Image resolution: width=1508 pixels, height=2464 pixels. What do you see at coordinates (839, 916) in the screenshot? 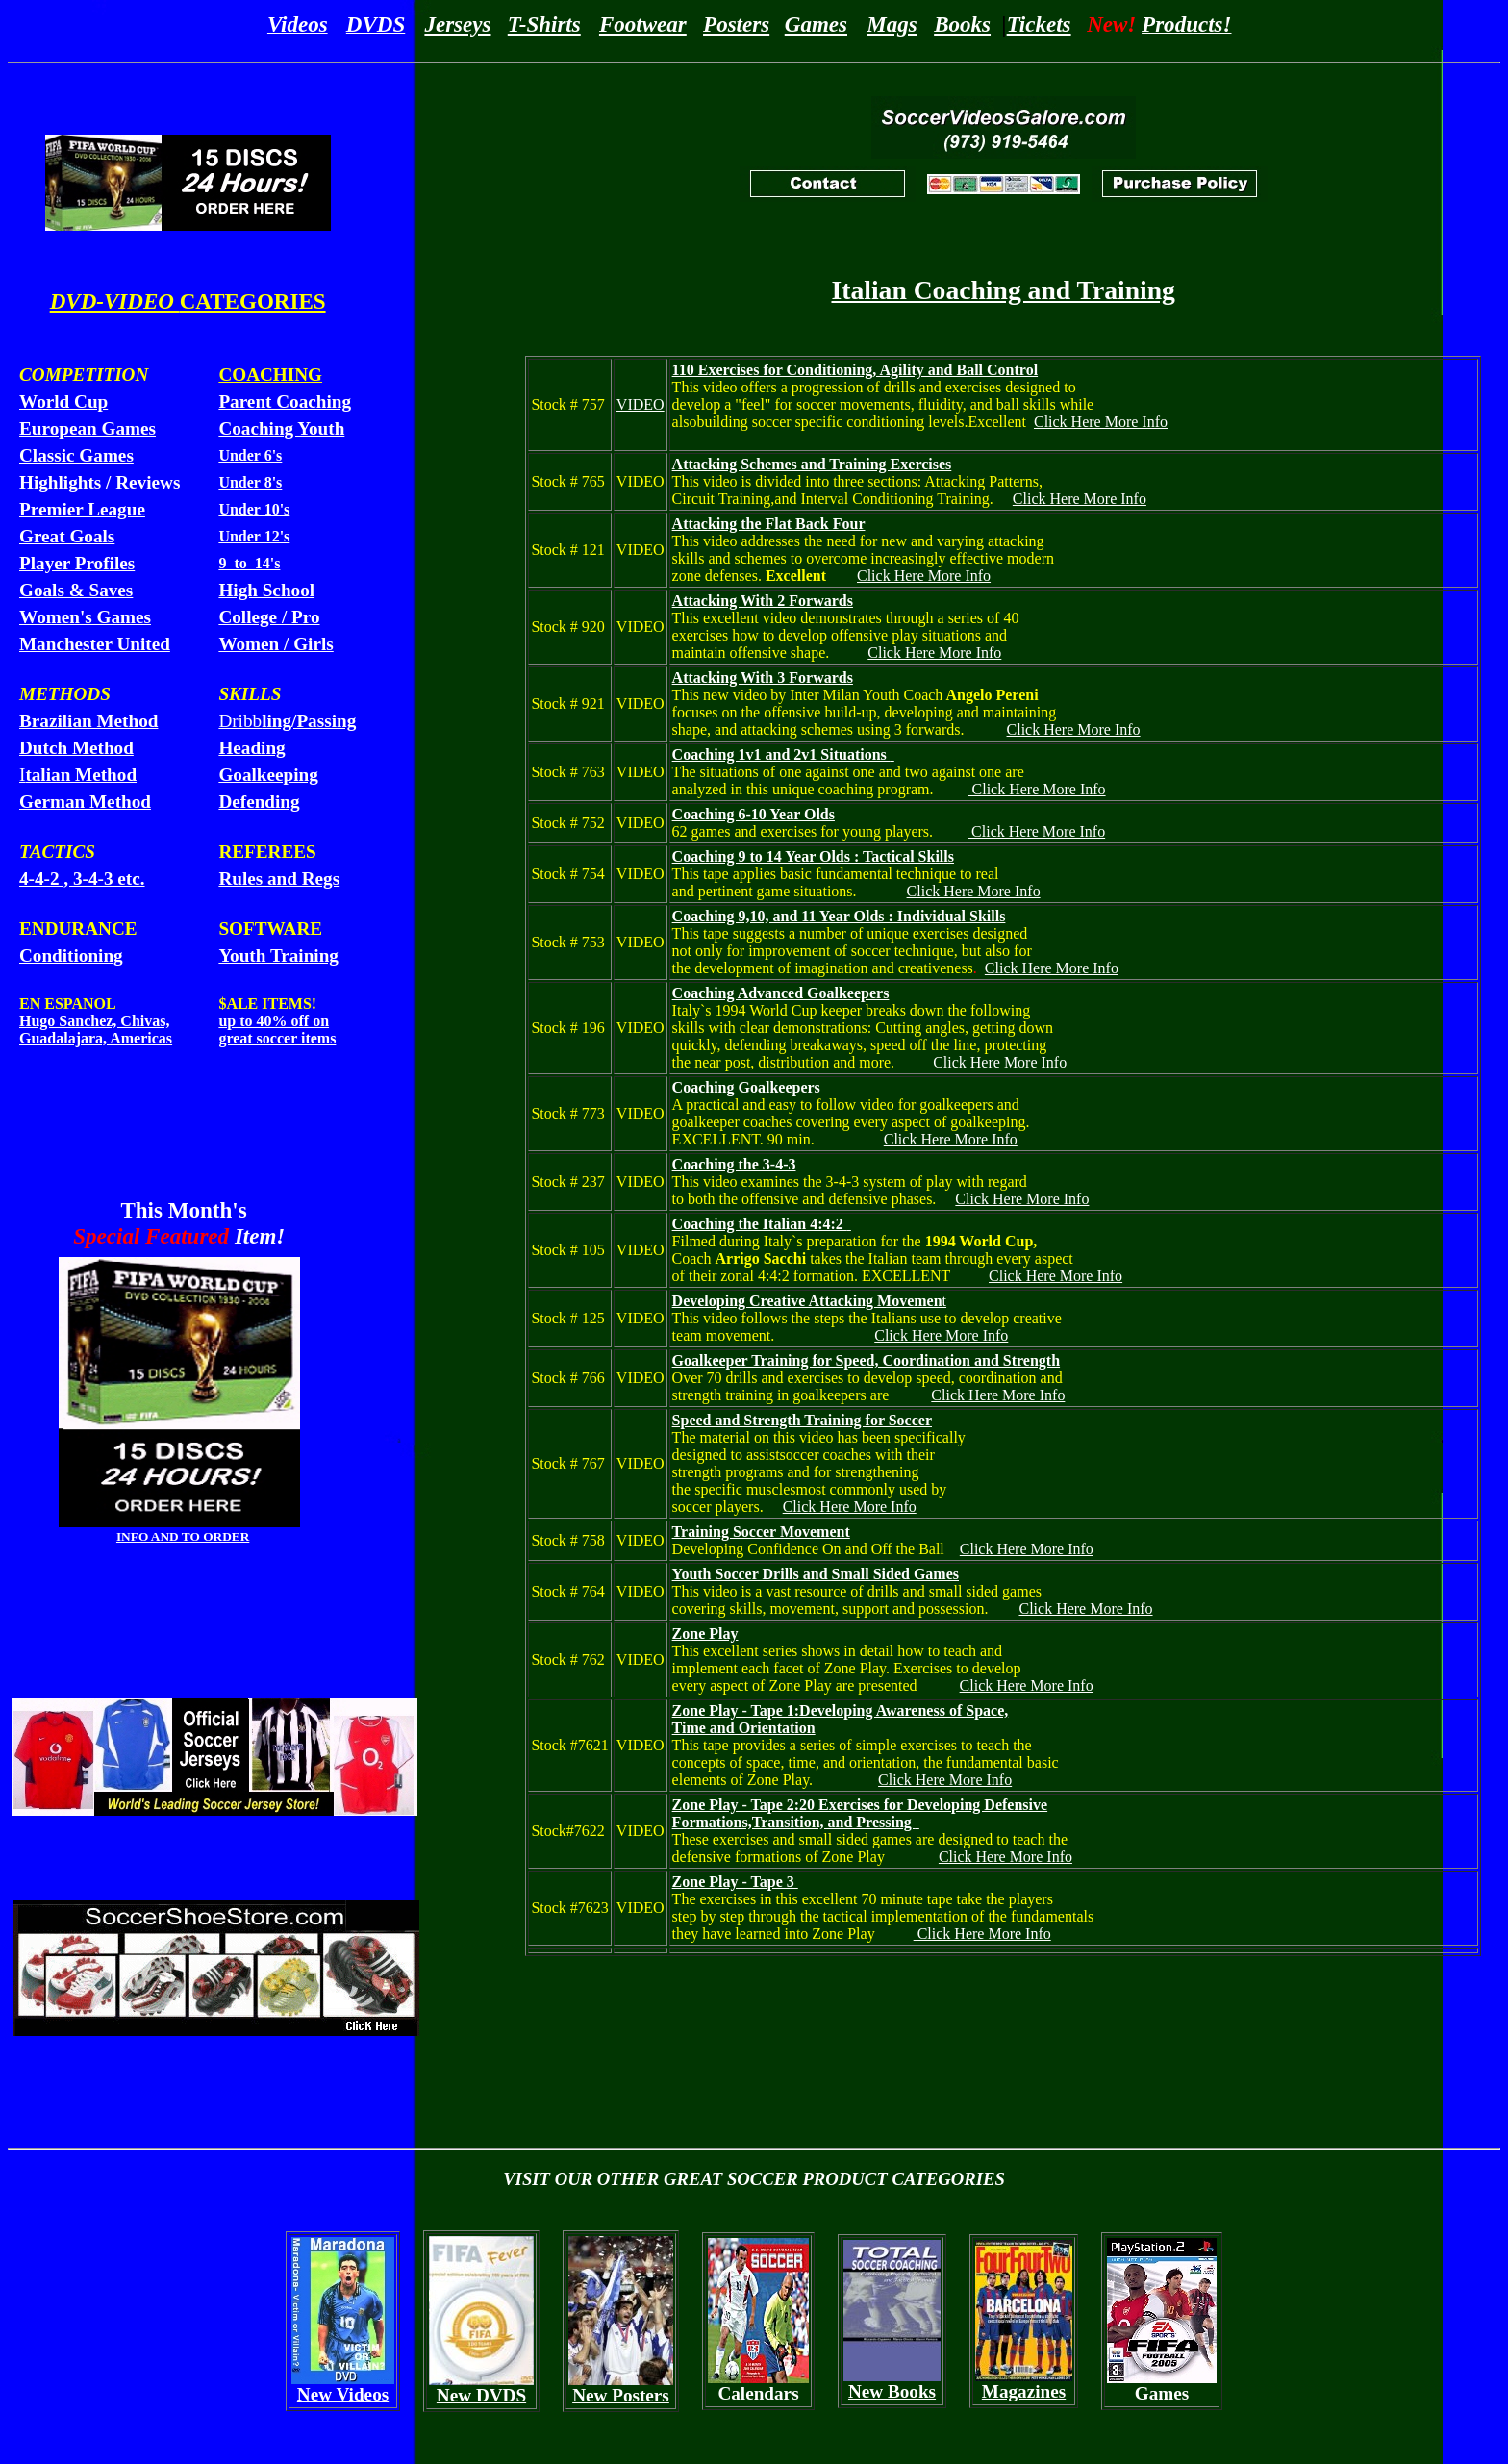
I see `Coaching 9,10, and 11 Year Olds : Individual Skills` at bounding box center [839, 916].